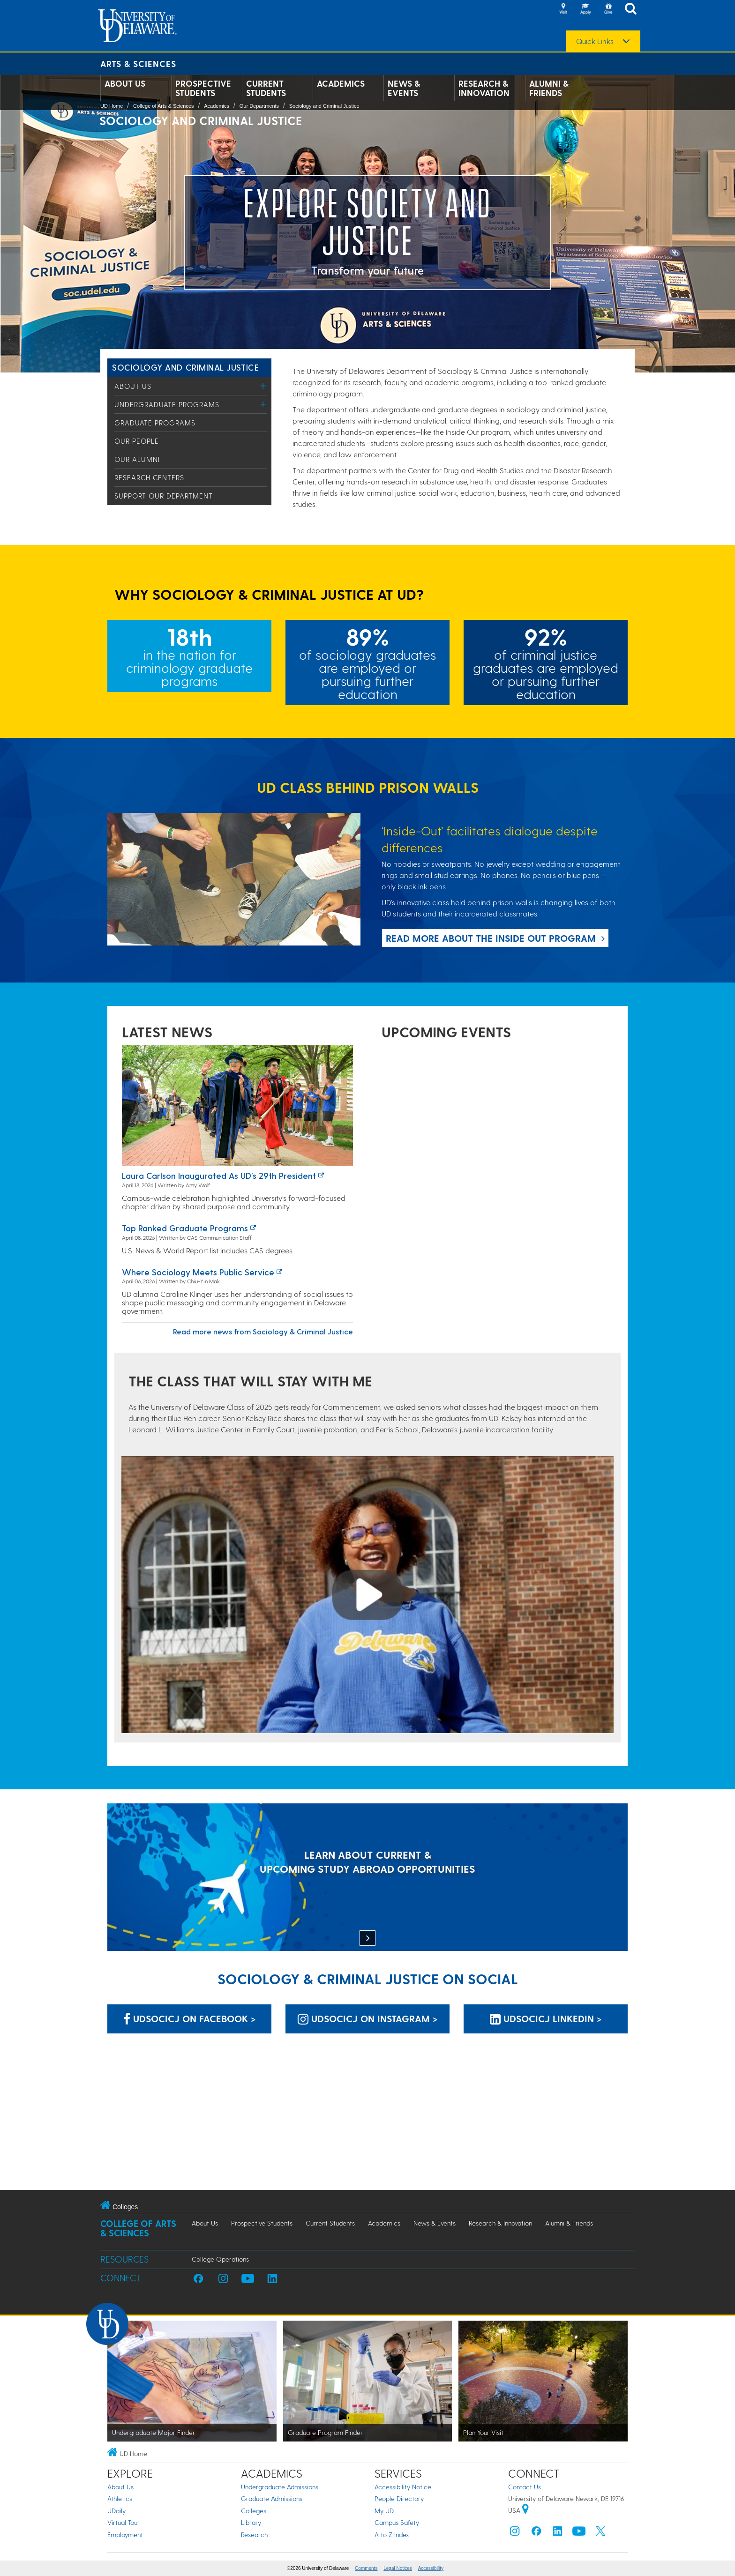 This screenshot has width=735, height=2576. I want to click on Contact Us, so click(524, 2487).